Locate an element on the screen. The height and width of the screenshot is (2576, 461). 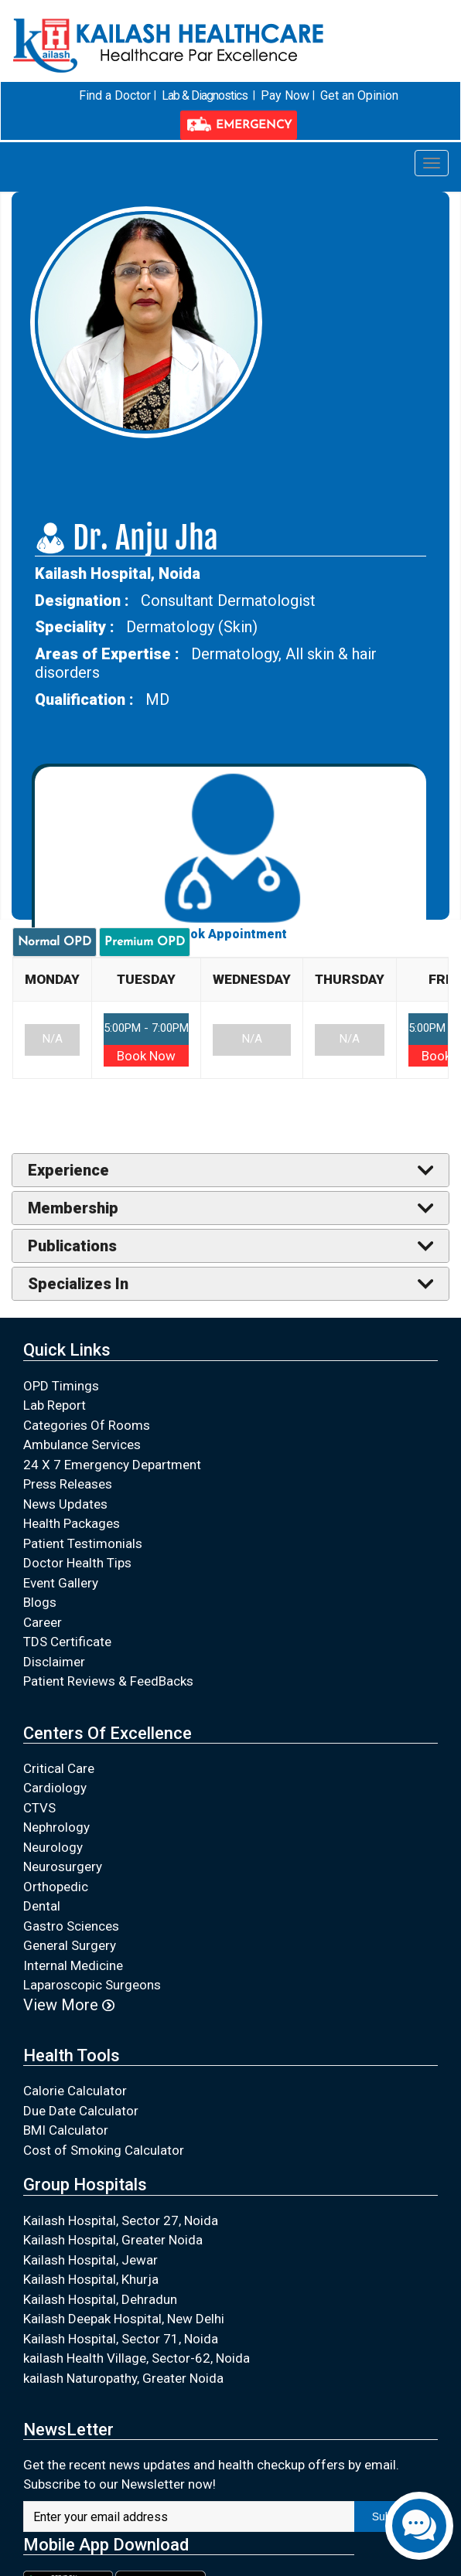
Kailash Hospital, Sector 27, Noida is located at coordinates (120, 2219).